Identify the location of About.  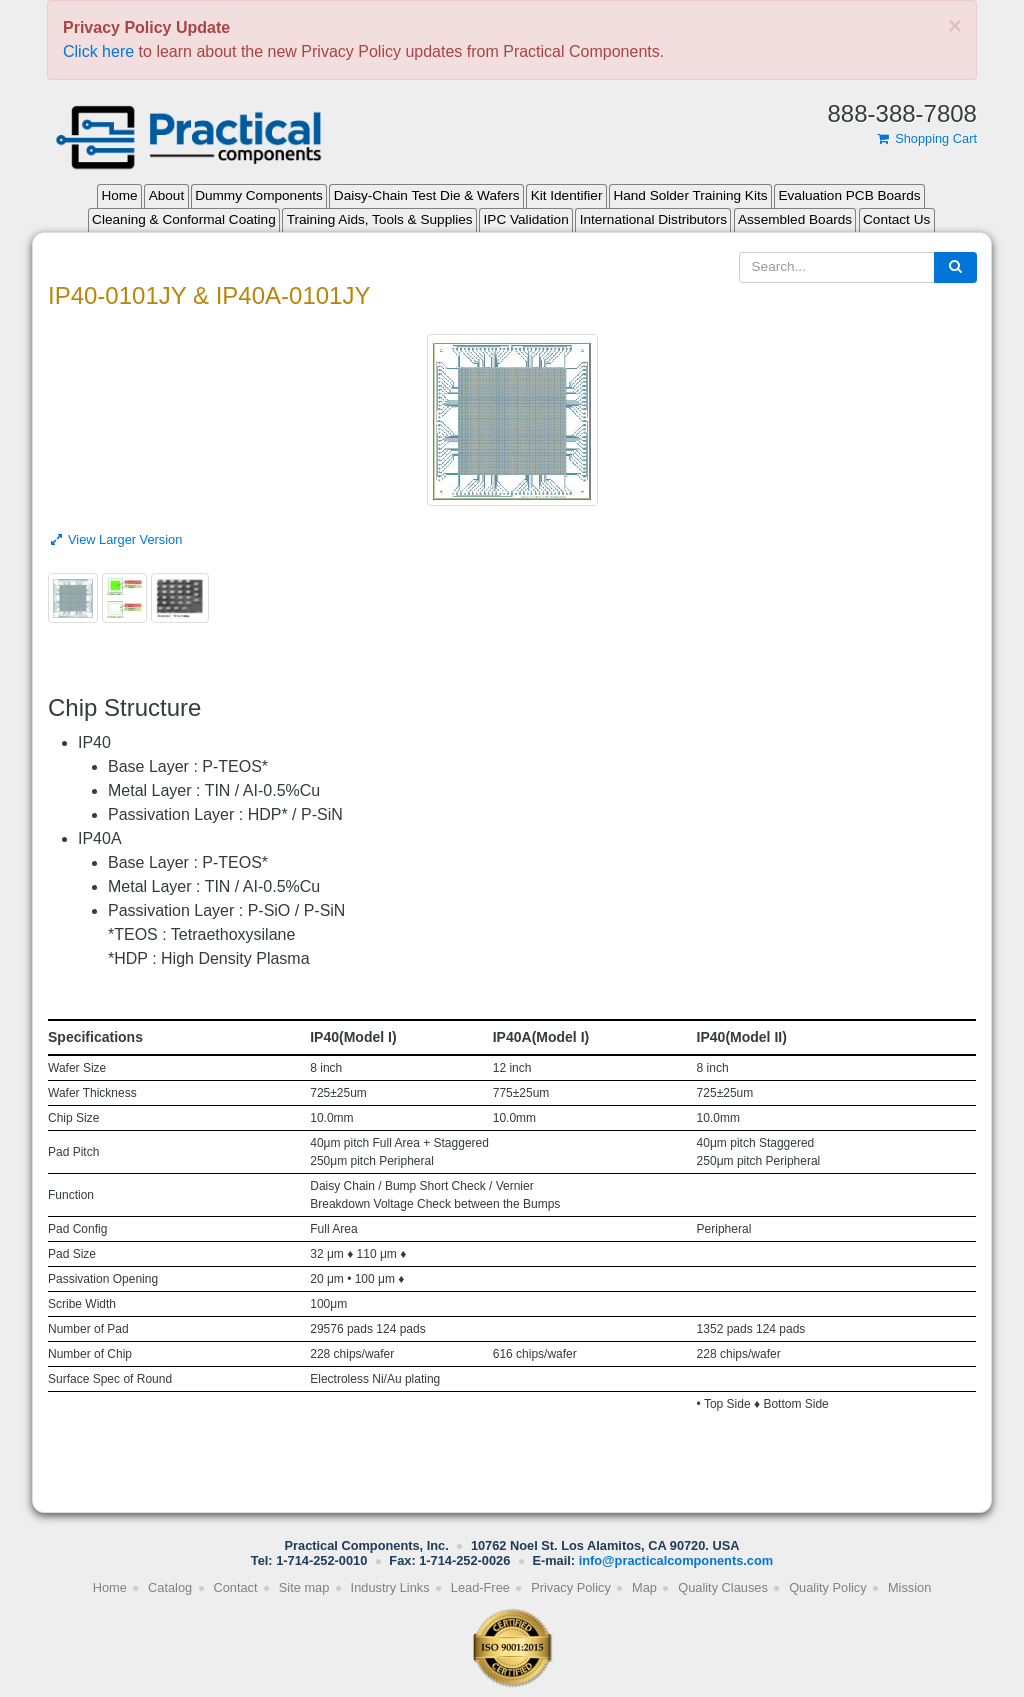
(167, 195).